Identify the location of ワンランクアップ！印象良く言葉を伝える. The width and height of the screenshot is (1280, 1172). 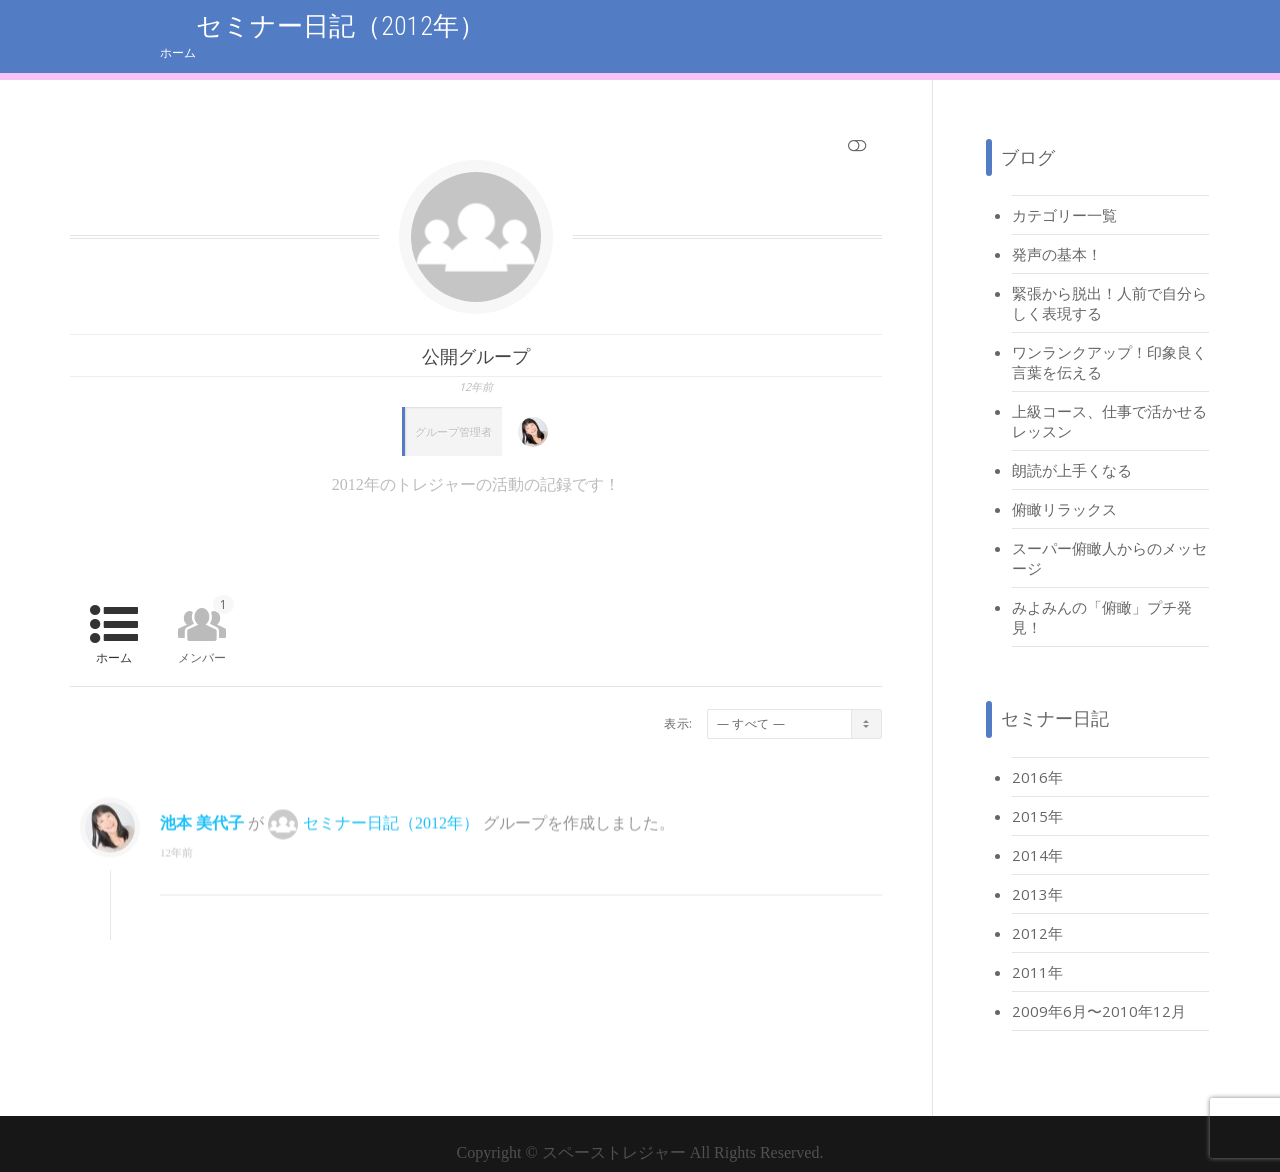
(1109, 342).